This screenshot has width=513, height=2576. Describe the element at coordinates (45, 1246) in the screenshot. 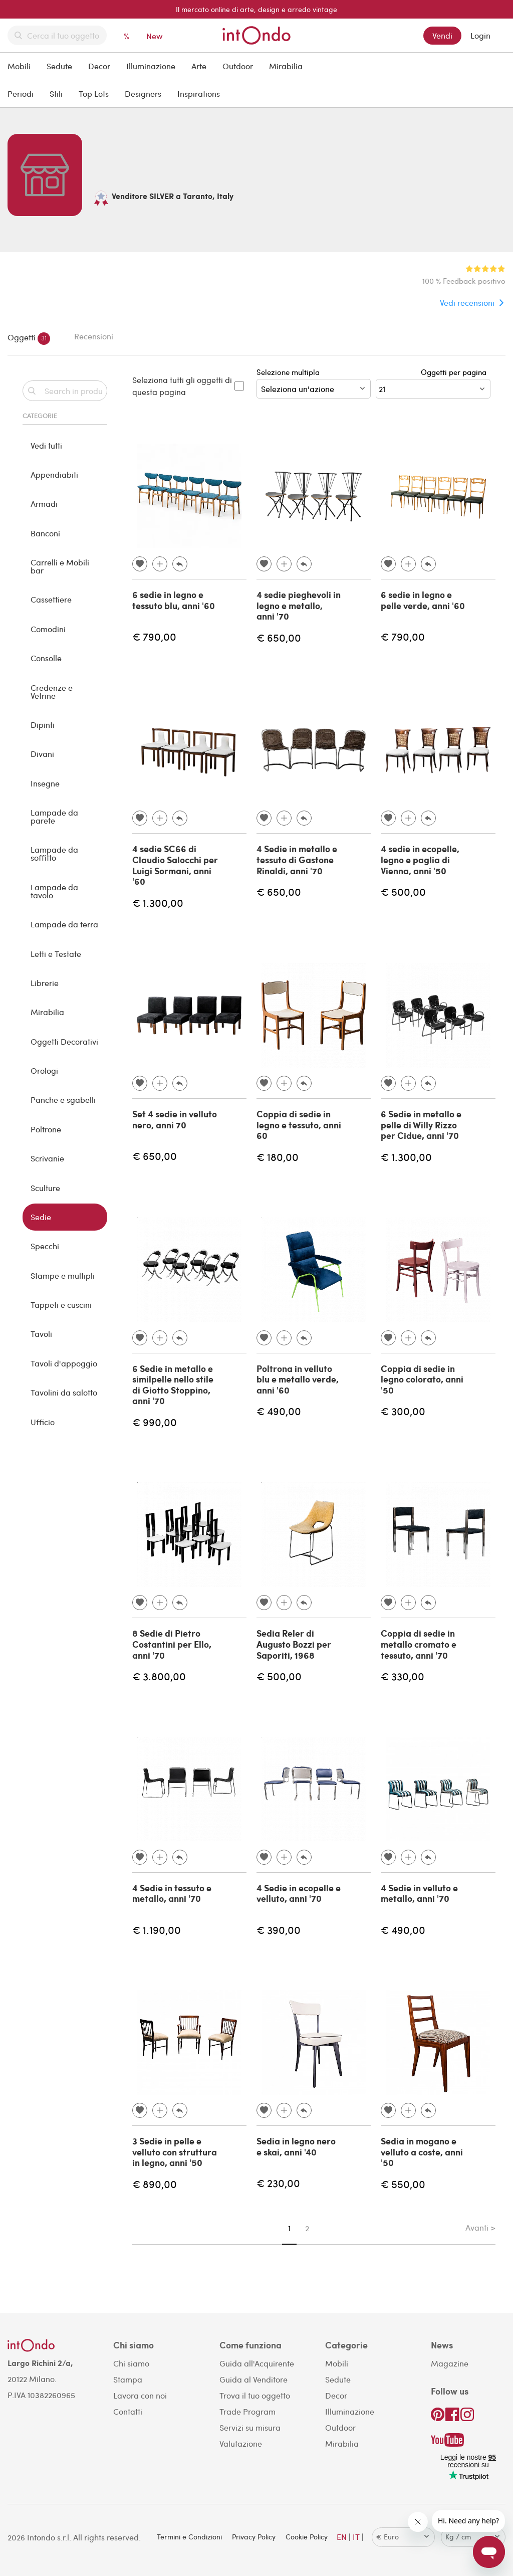

I see `Specchi` at that location.